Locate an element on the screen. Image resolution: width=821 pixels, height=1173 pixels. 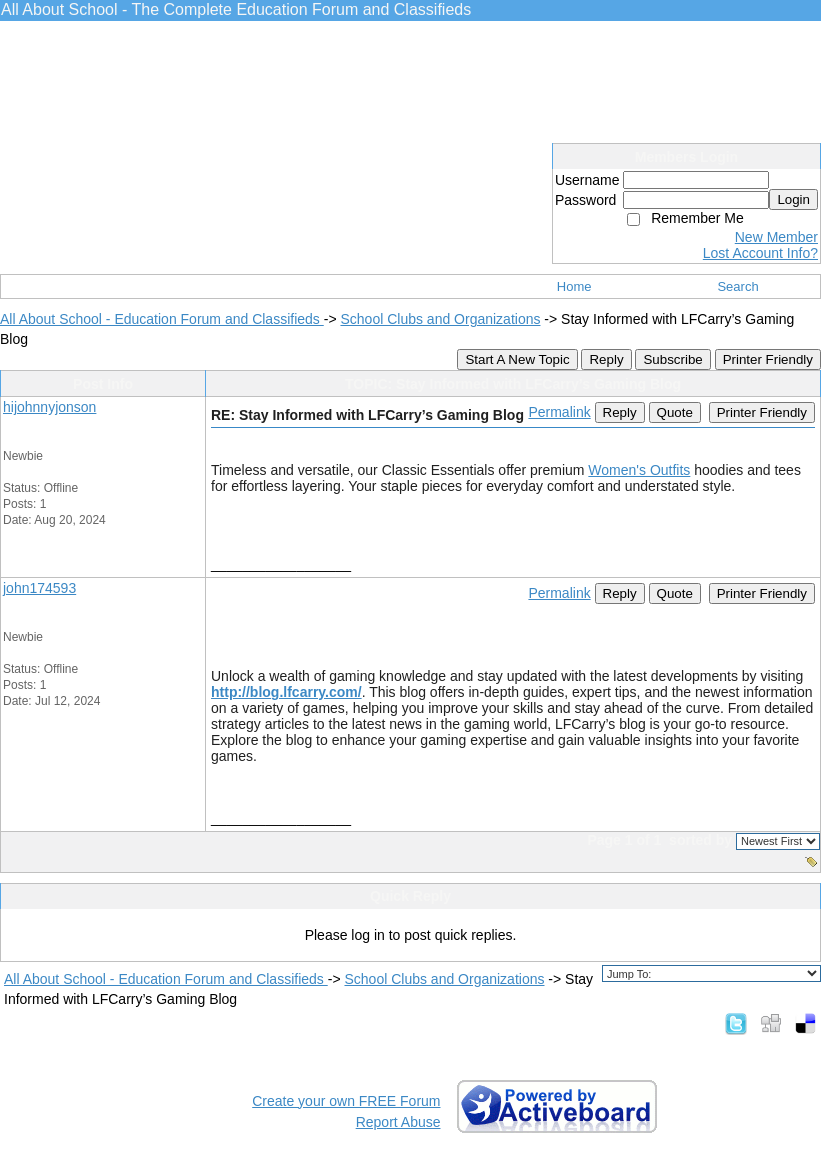
Home is located at coordinates (574, 286).